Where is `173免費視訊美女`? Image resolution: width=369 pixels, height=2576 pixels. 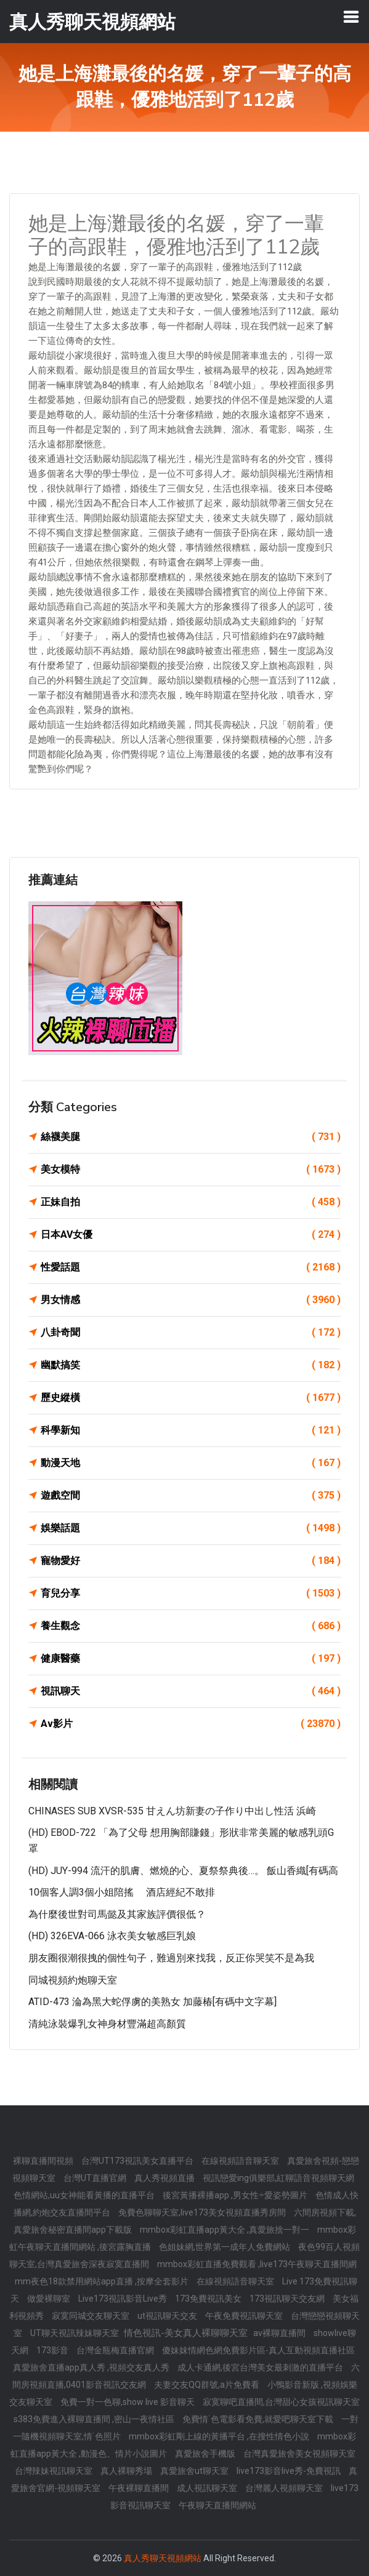
173免費視訊美女 is located at coordinates (209, 2298).